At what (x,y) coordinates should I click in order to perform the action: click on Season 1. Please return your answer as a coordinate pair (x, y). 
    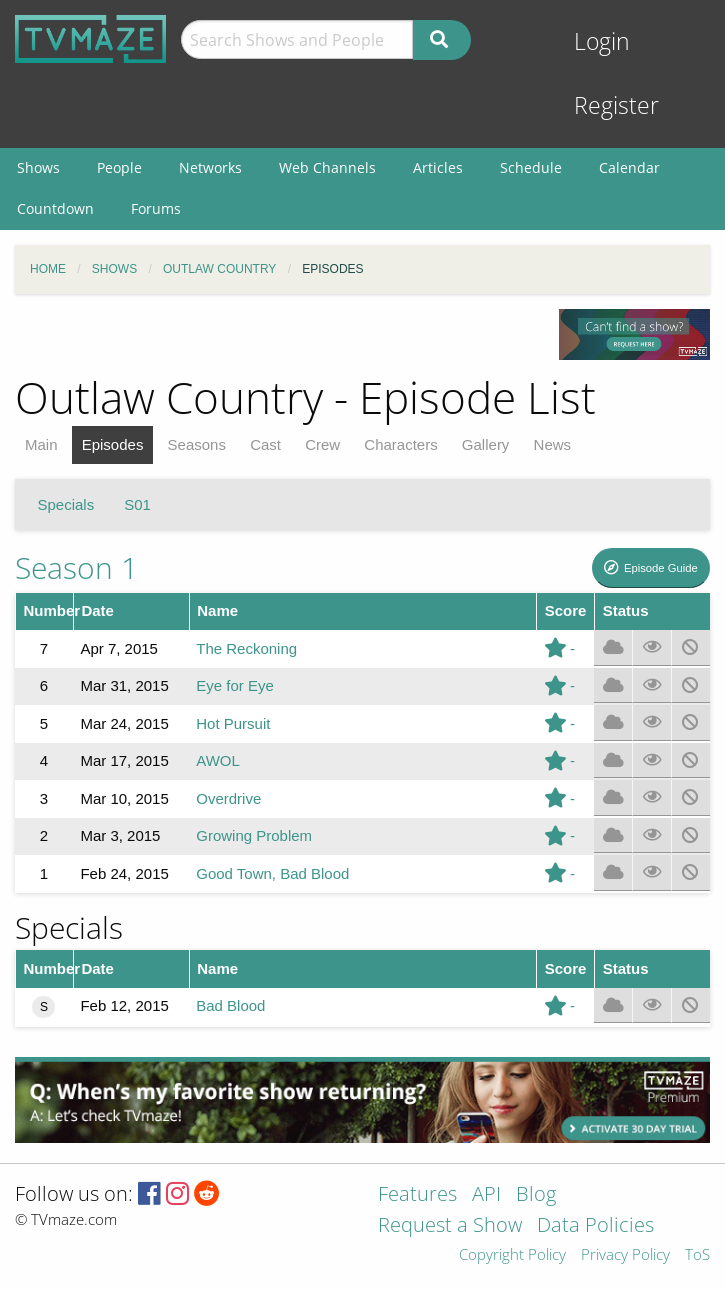
    Looking at the image, I should click on (76, 567).